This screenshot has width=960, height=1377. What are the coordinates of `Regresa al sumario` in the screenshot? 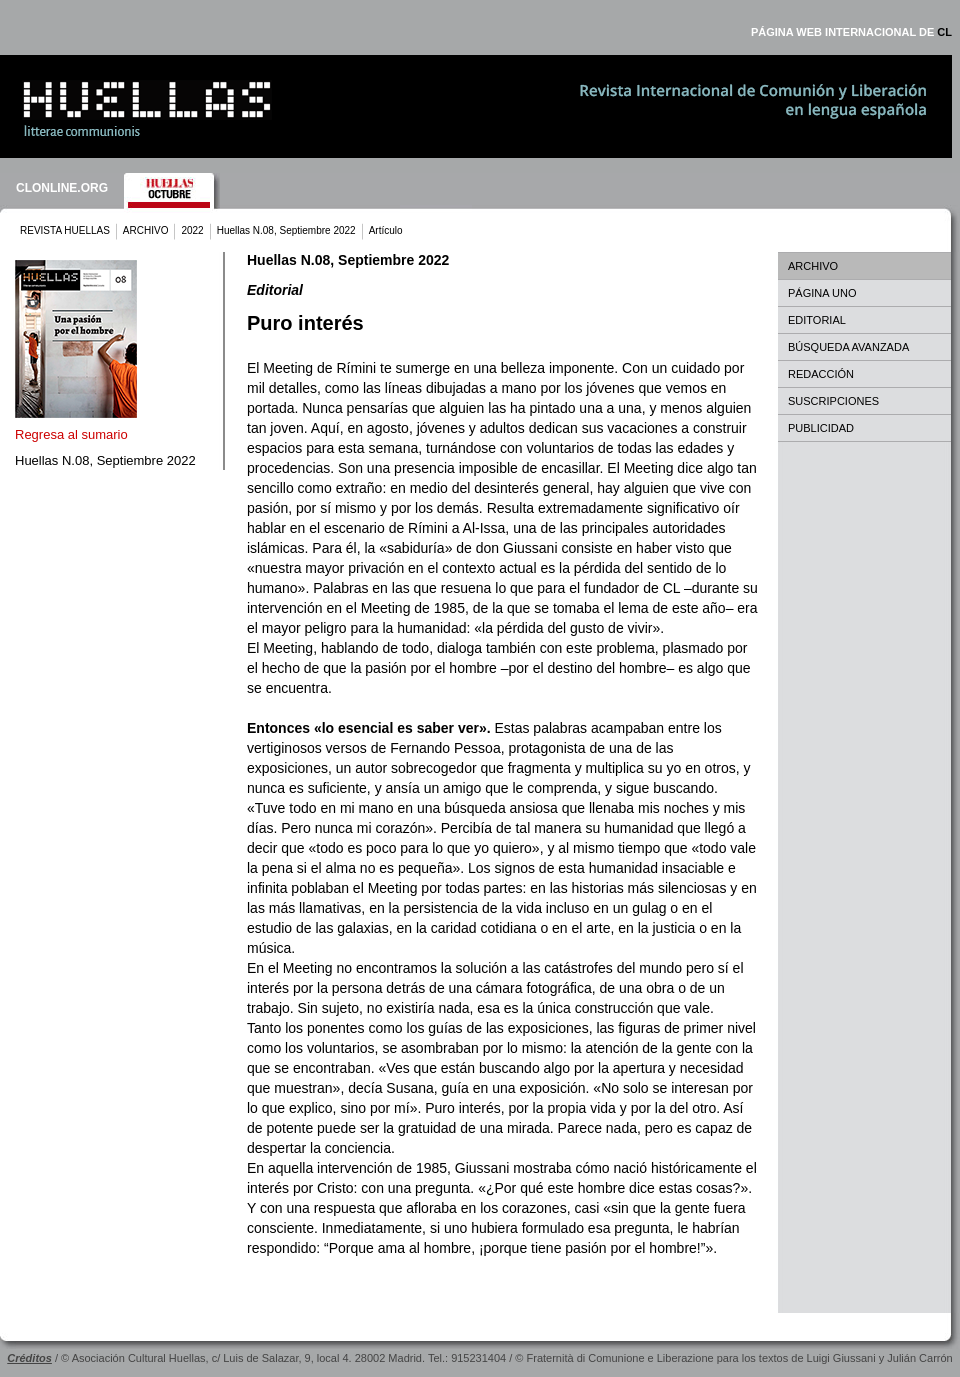 It's located at (71, 434).